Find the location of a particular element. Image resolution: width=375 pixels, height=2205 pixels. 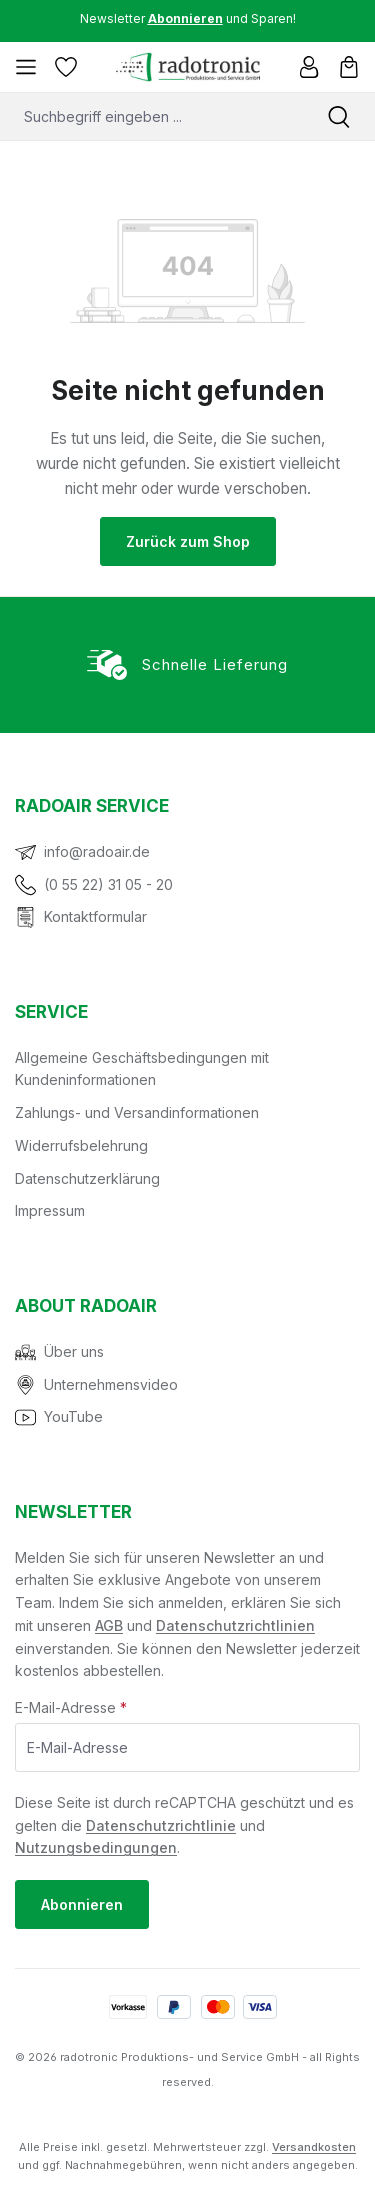

E-Mail-Adresse is located at coordinates (71, 1707).